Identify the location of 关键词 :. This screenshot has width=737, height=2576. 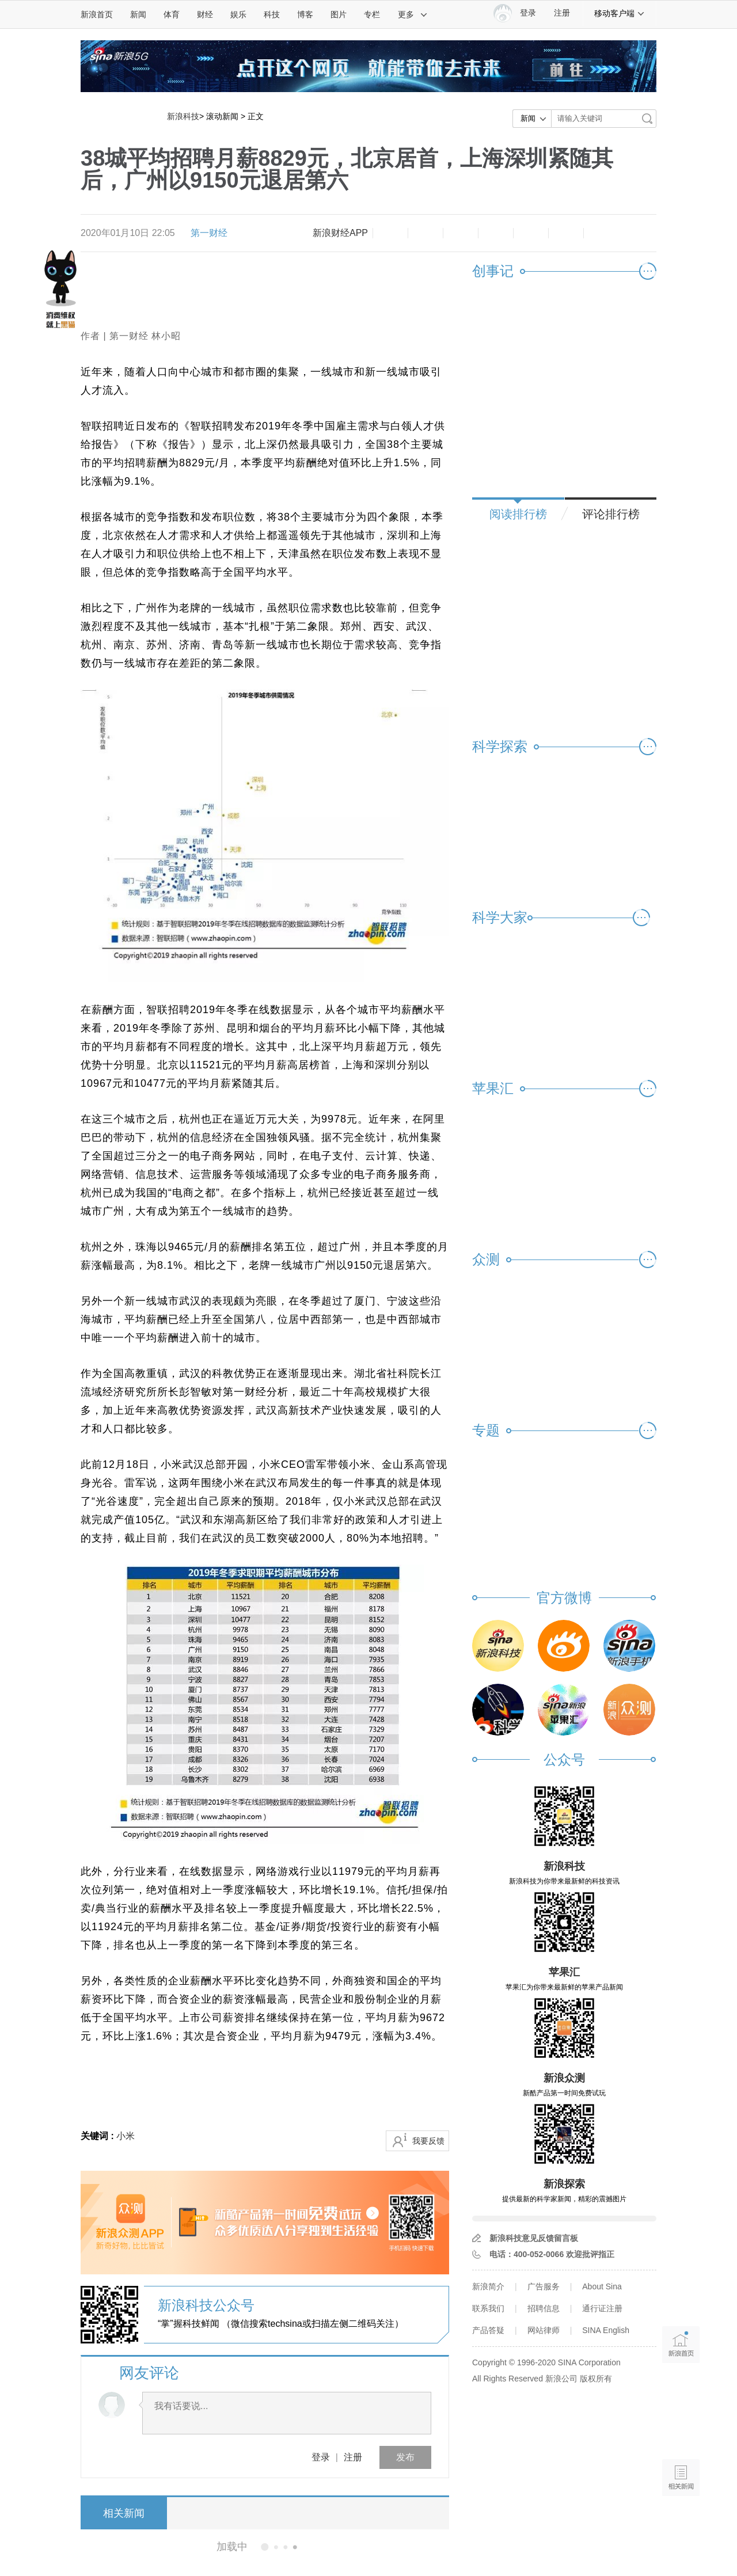
(98, 2136).